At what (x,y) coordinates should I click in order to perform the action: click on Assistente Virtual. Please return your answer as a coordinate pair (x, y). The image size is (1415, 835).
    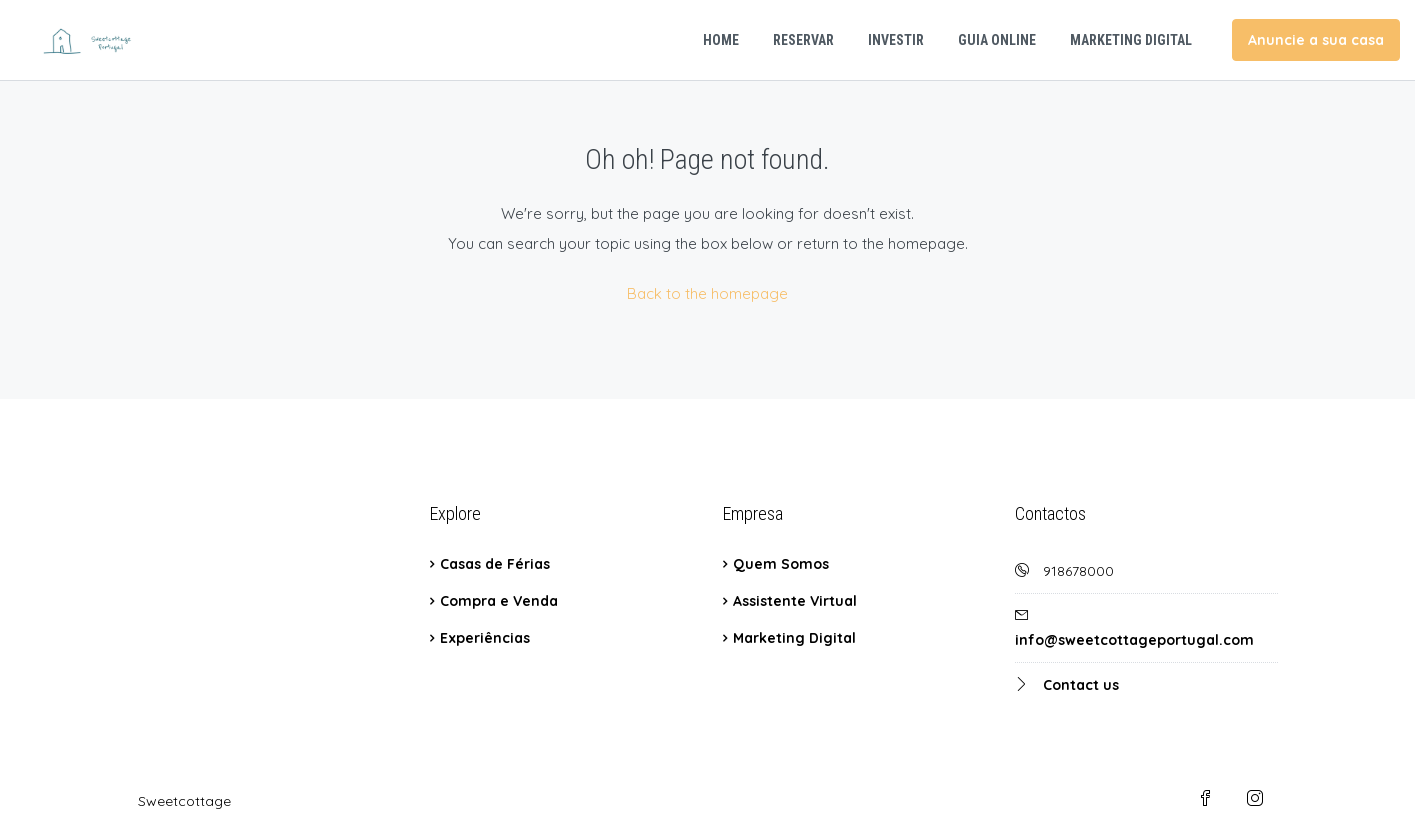
    Looking at the image, I should click on (795, 601).